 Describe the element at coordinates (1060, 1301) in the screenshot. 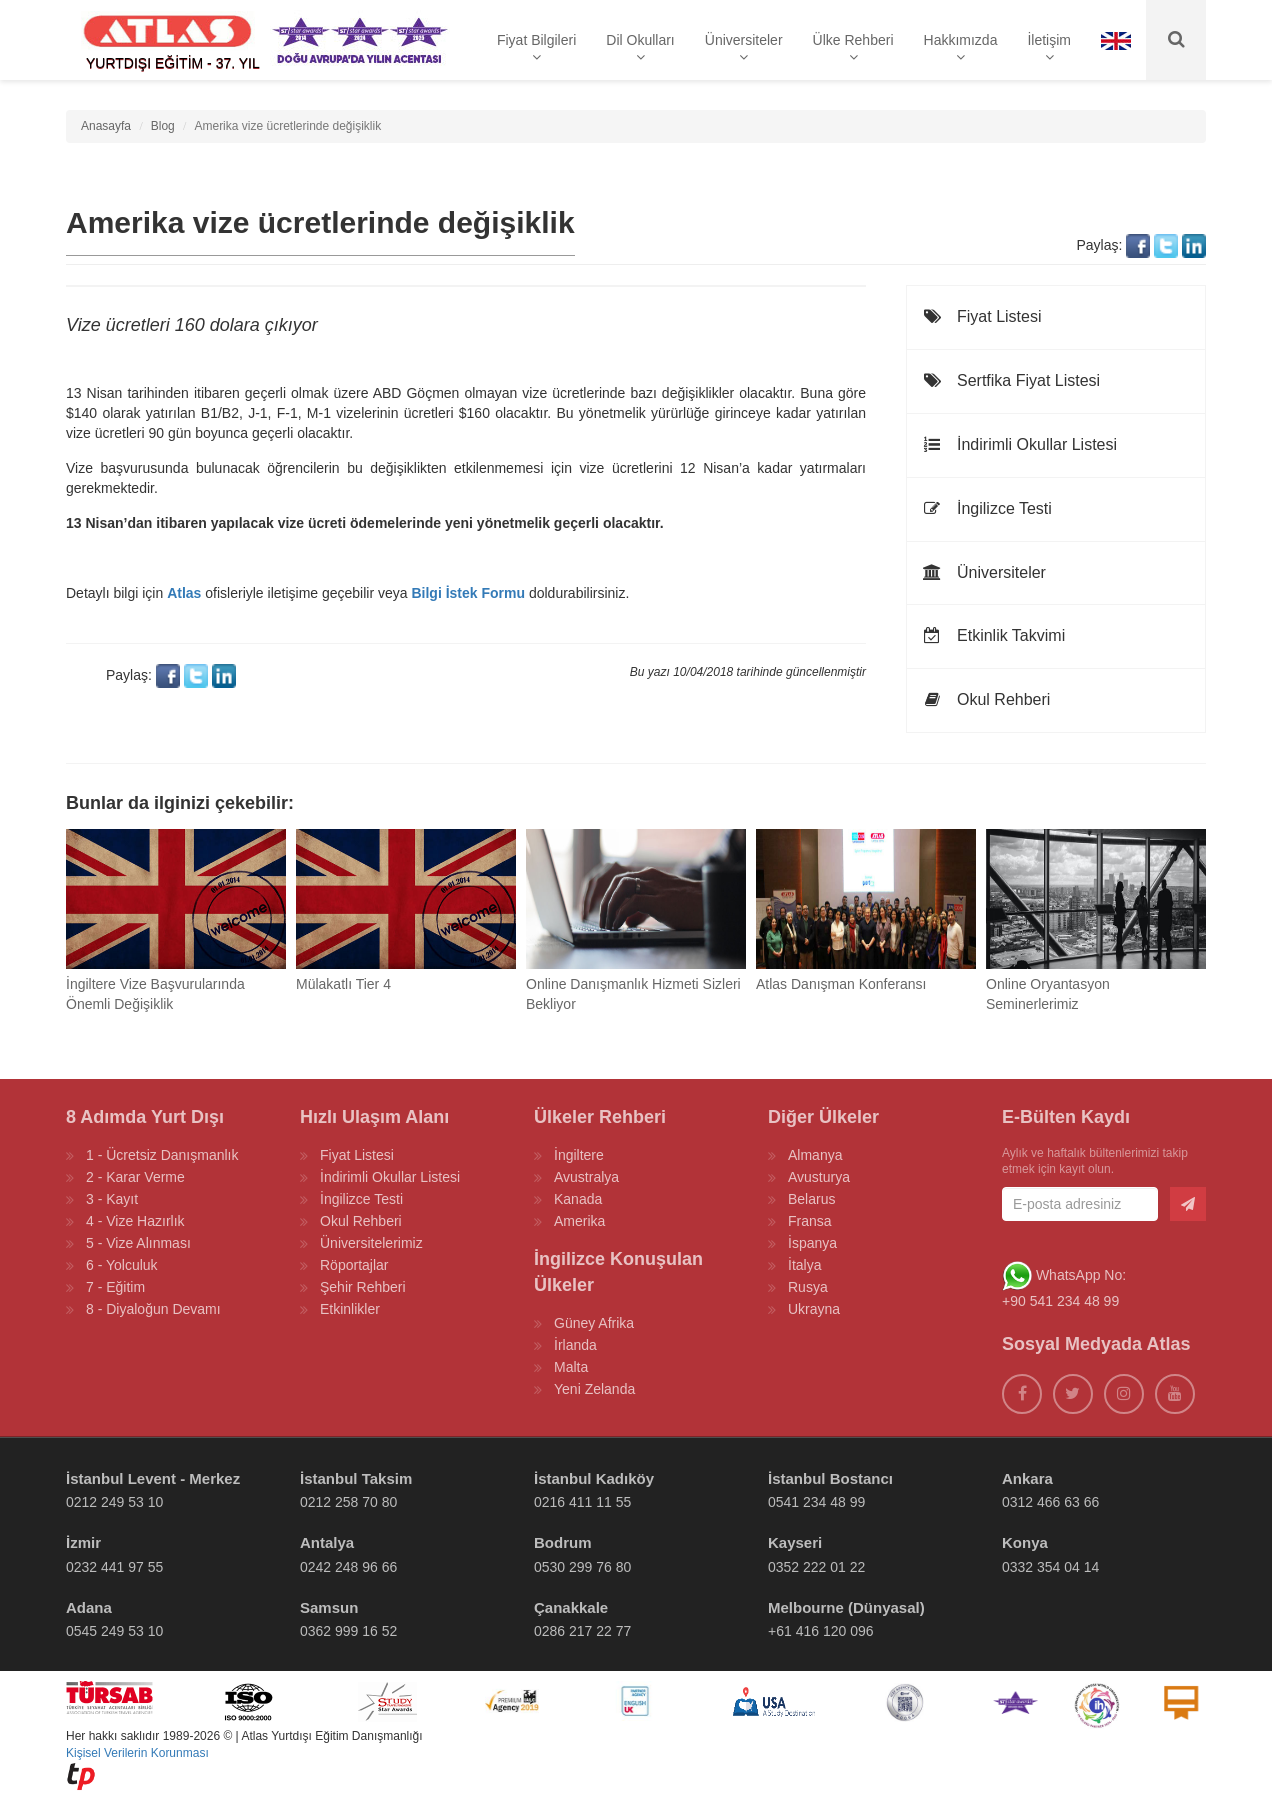

I see `+90 541 234 48 99` at that location.